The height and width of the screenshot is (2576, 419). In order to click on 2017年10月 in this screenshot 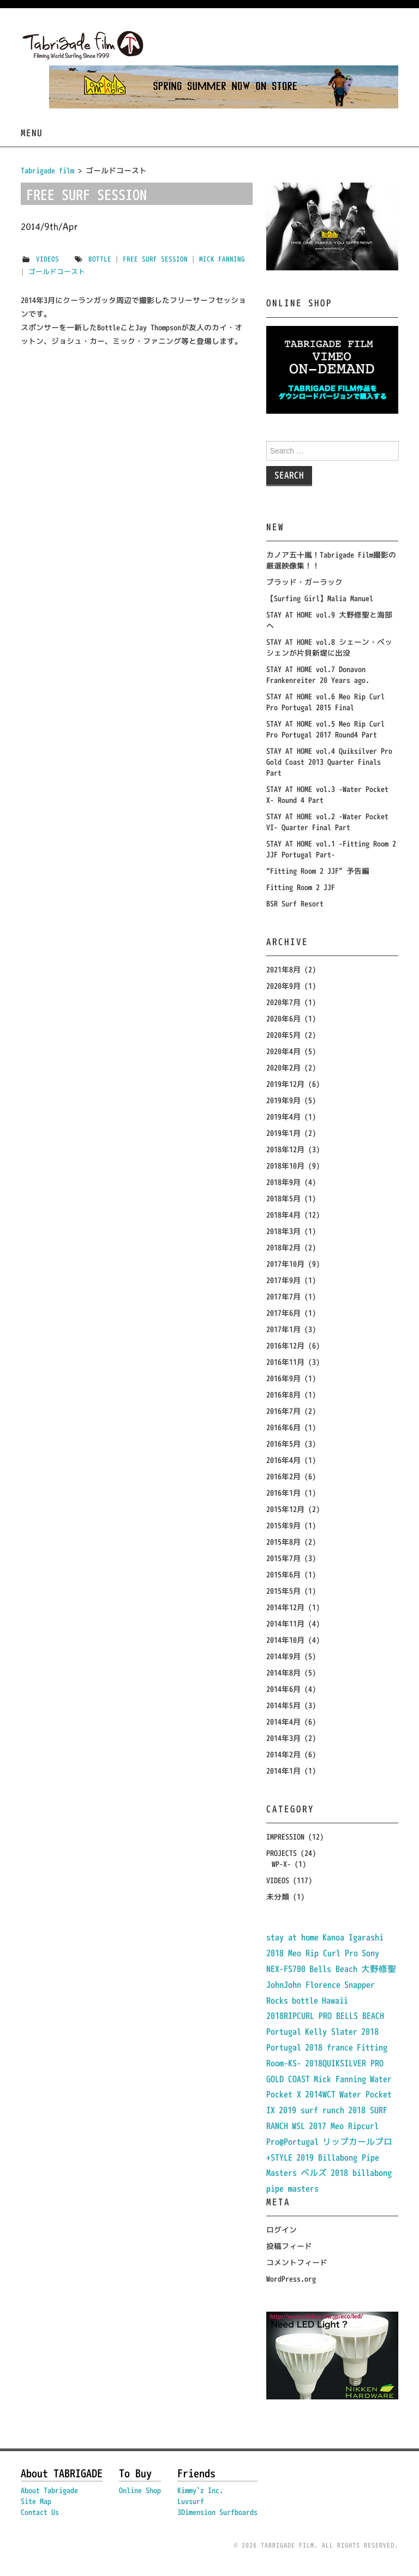, I will do `click(285, 1264)`.